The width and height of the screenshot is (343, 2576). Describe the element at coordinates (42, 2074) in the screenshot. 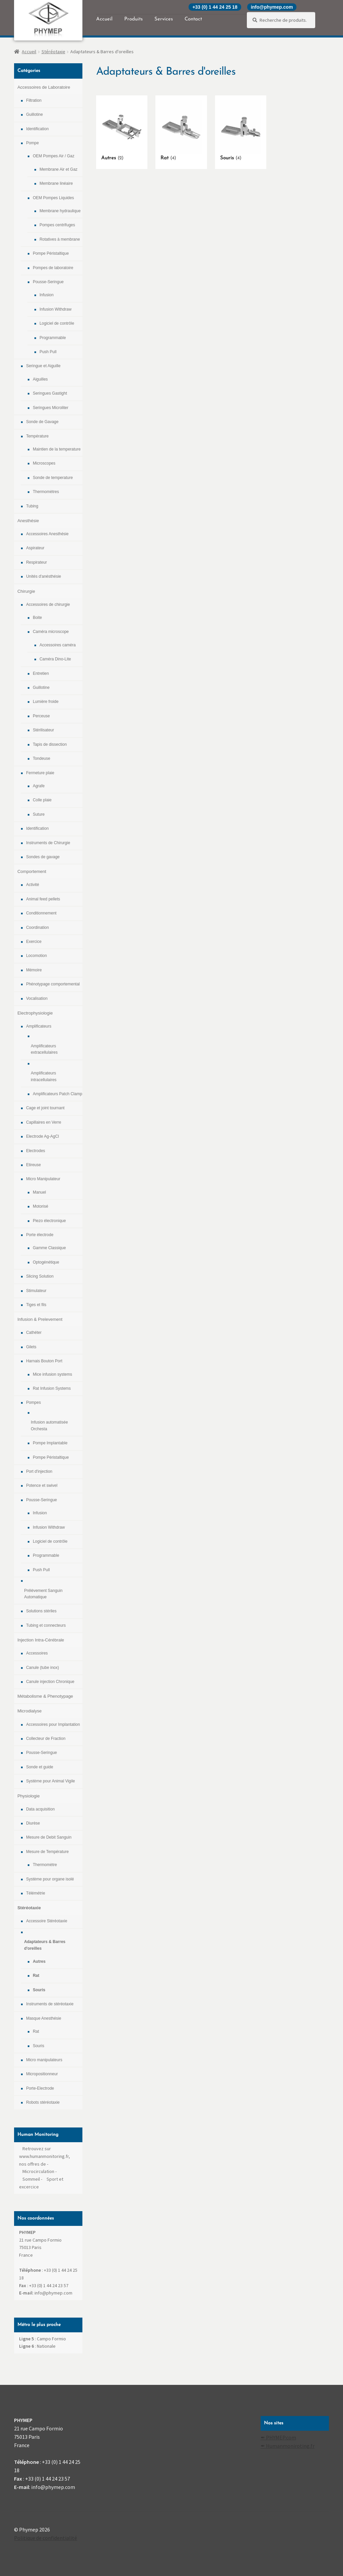

I see `Micropositionneur` at that location.